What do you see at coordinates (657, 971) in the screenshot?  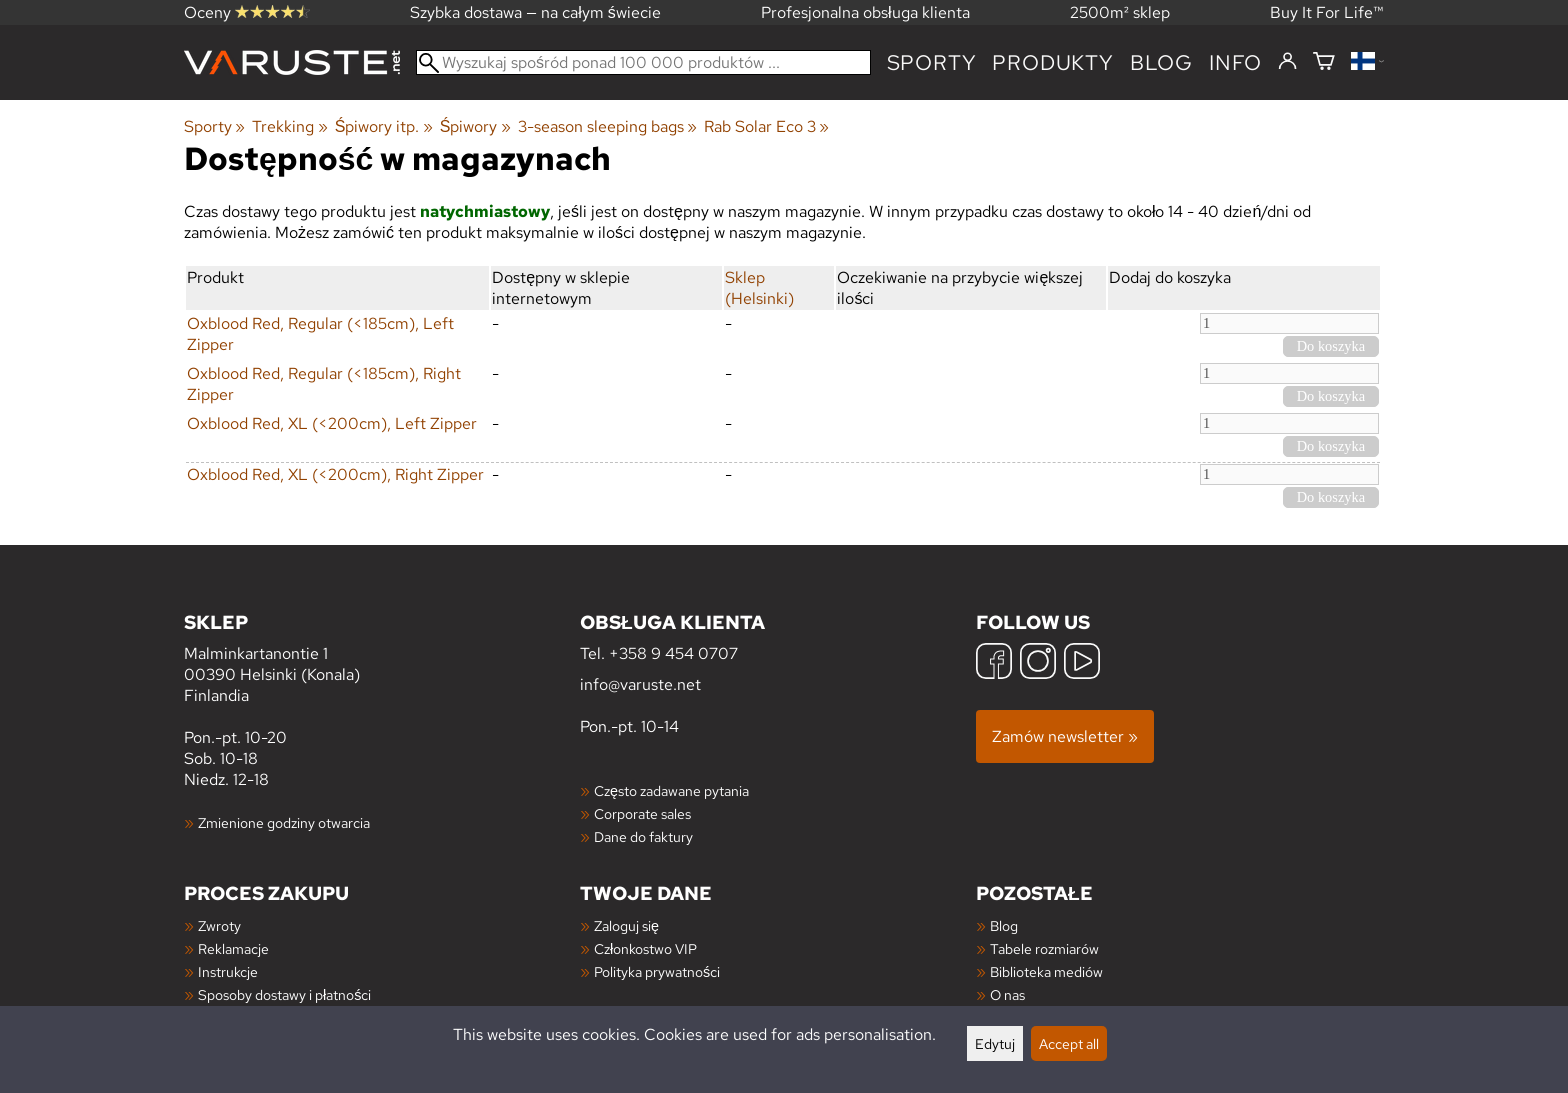 I see `Polityka prywatności` at bounding box center [657, 971].